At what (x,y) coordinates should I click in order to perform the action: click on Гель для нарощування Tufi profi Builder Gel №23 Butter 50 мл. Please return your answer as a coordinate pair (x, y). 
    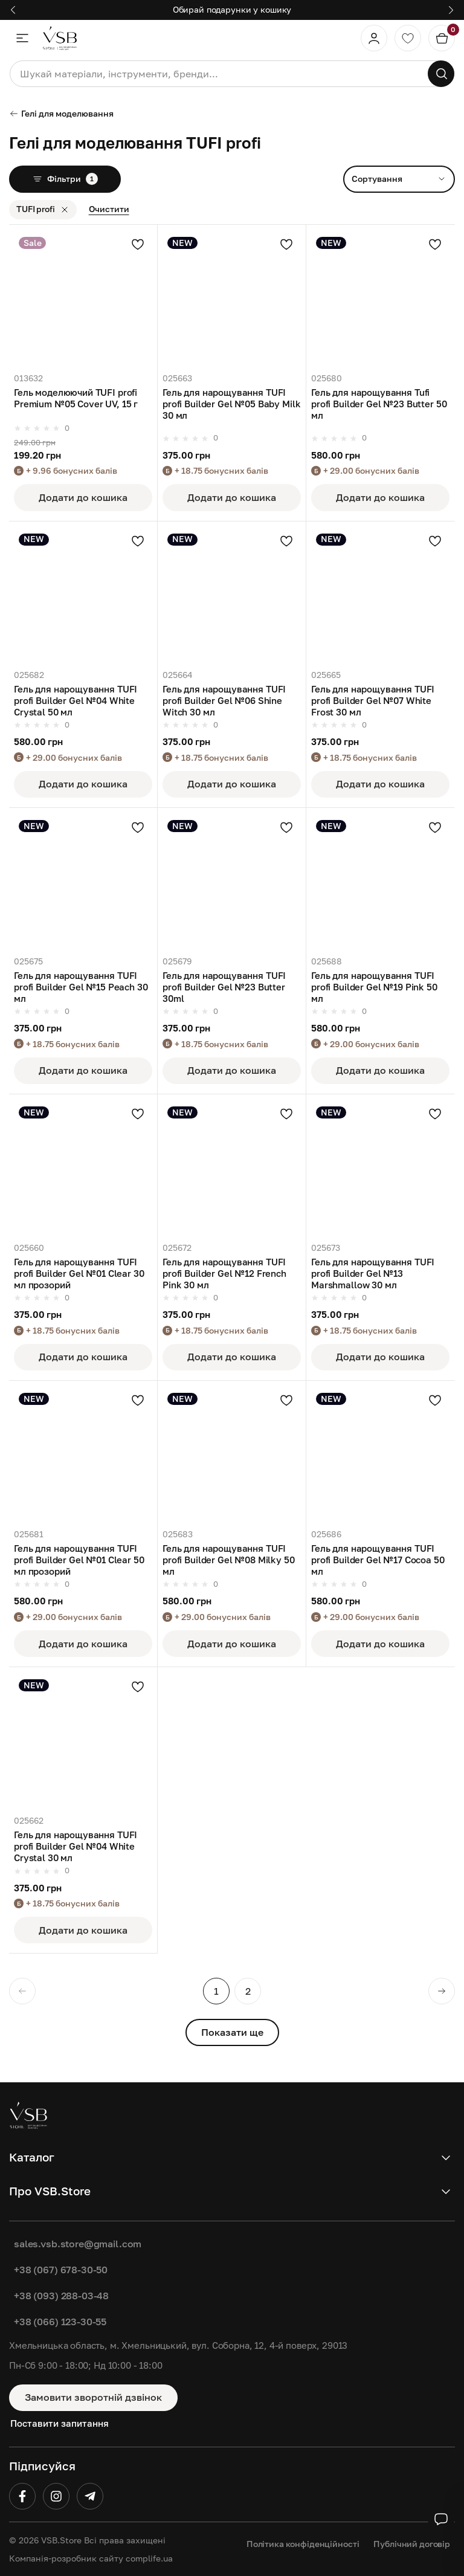
    Looking at the image, I should click on (378, 404).